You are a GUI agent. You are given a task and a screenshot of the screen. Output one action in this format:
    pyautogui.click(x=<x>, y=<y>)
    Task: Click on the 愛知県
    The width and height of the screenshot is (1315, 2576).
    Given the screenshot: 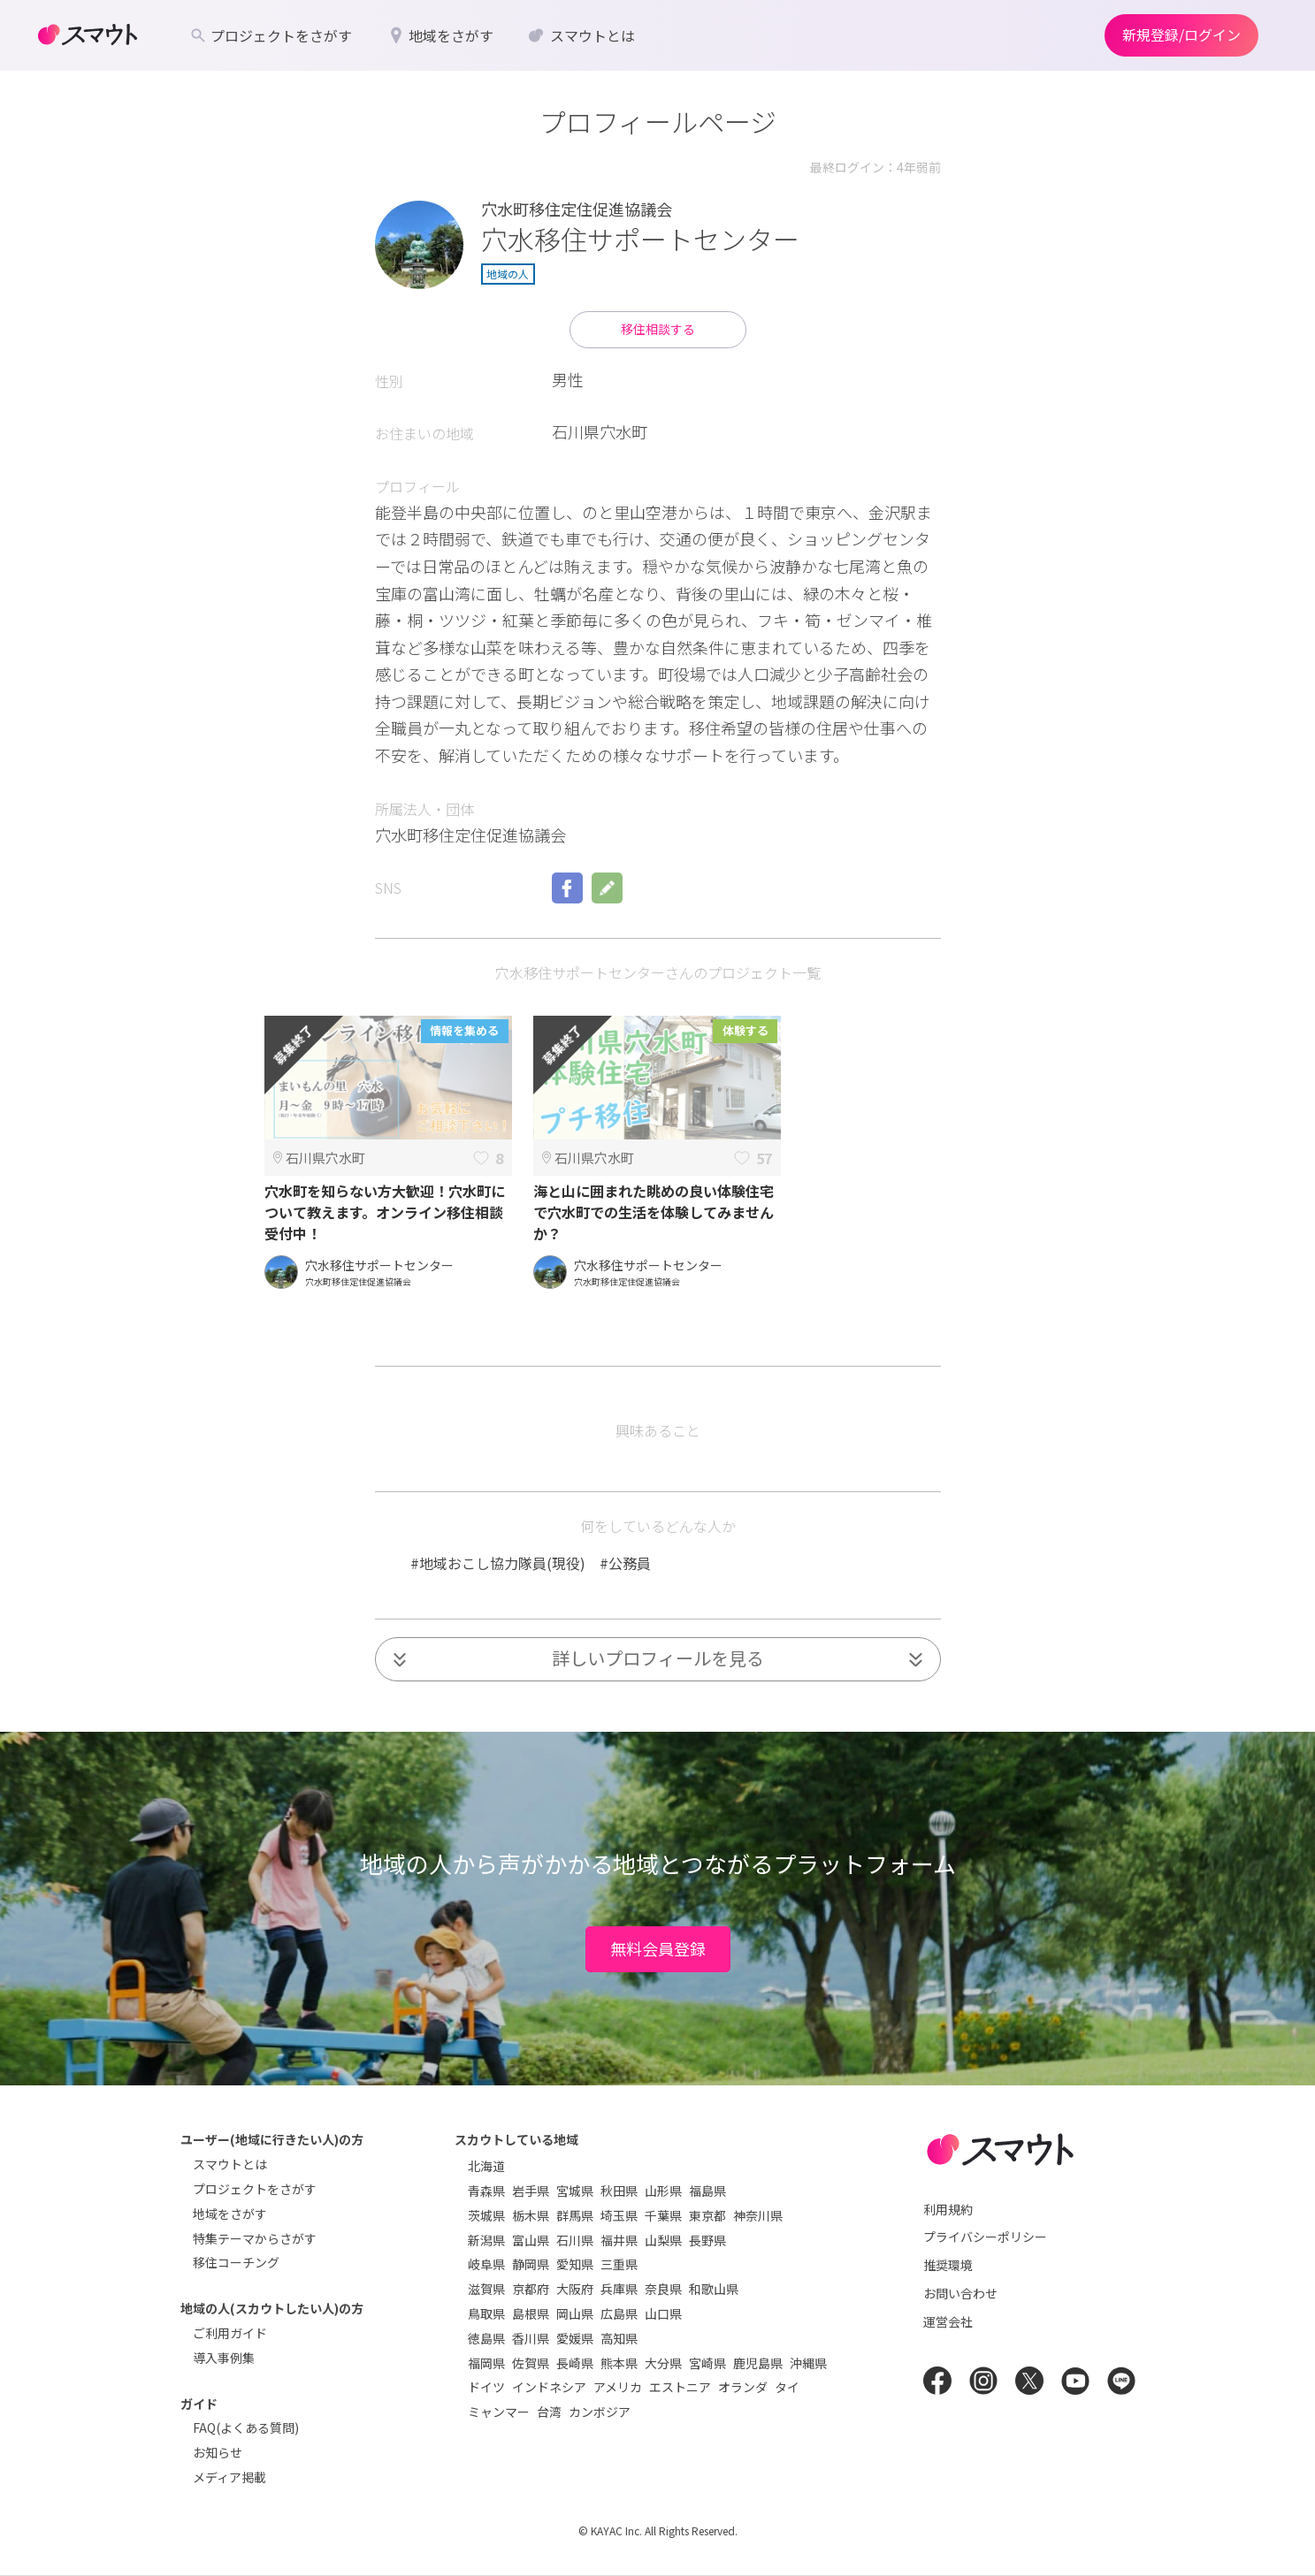 What is the action you would take?
    pyautogui.click(x=574, y=2264)
    